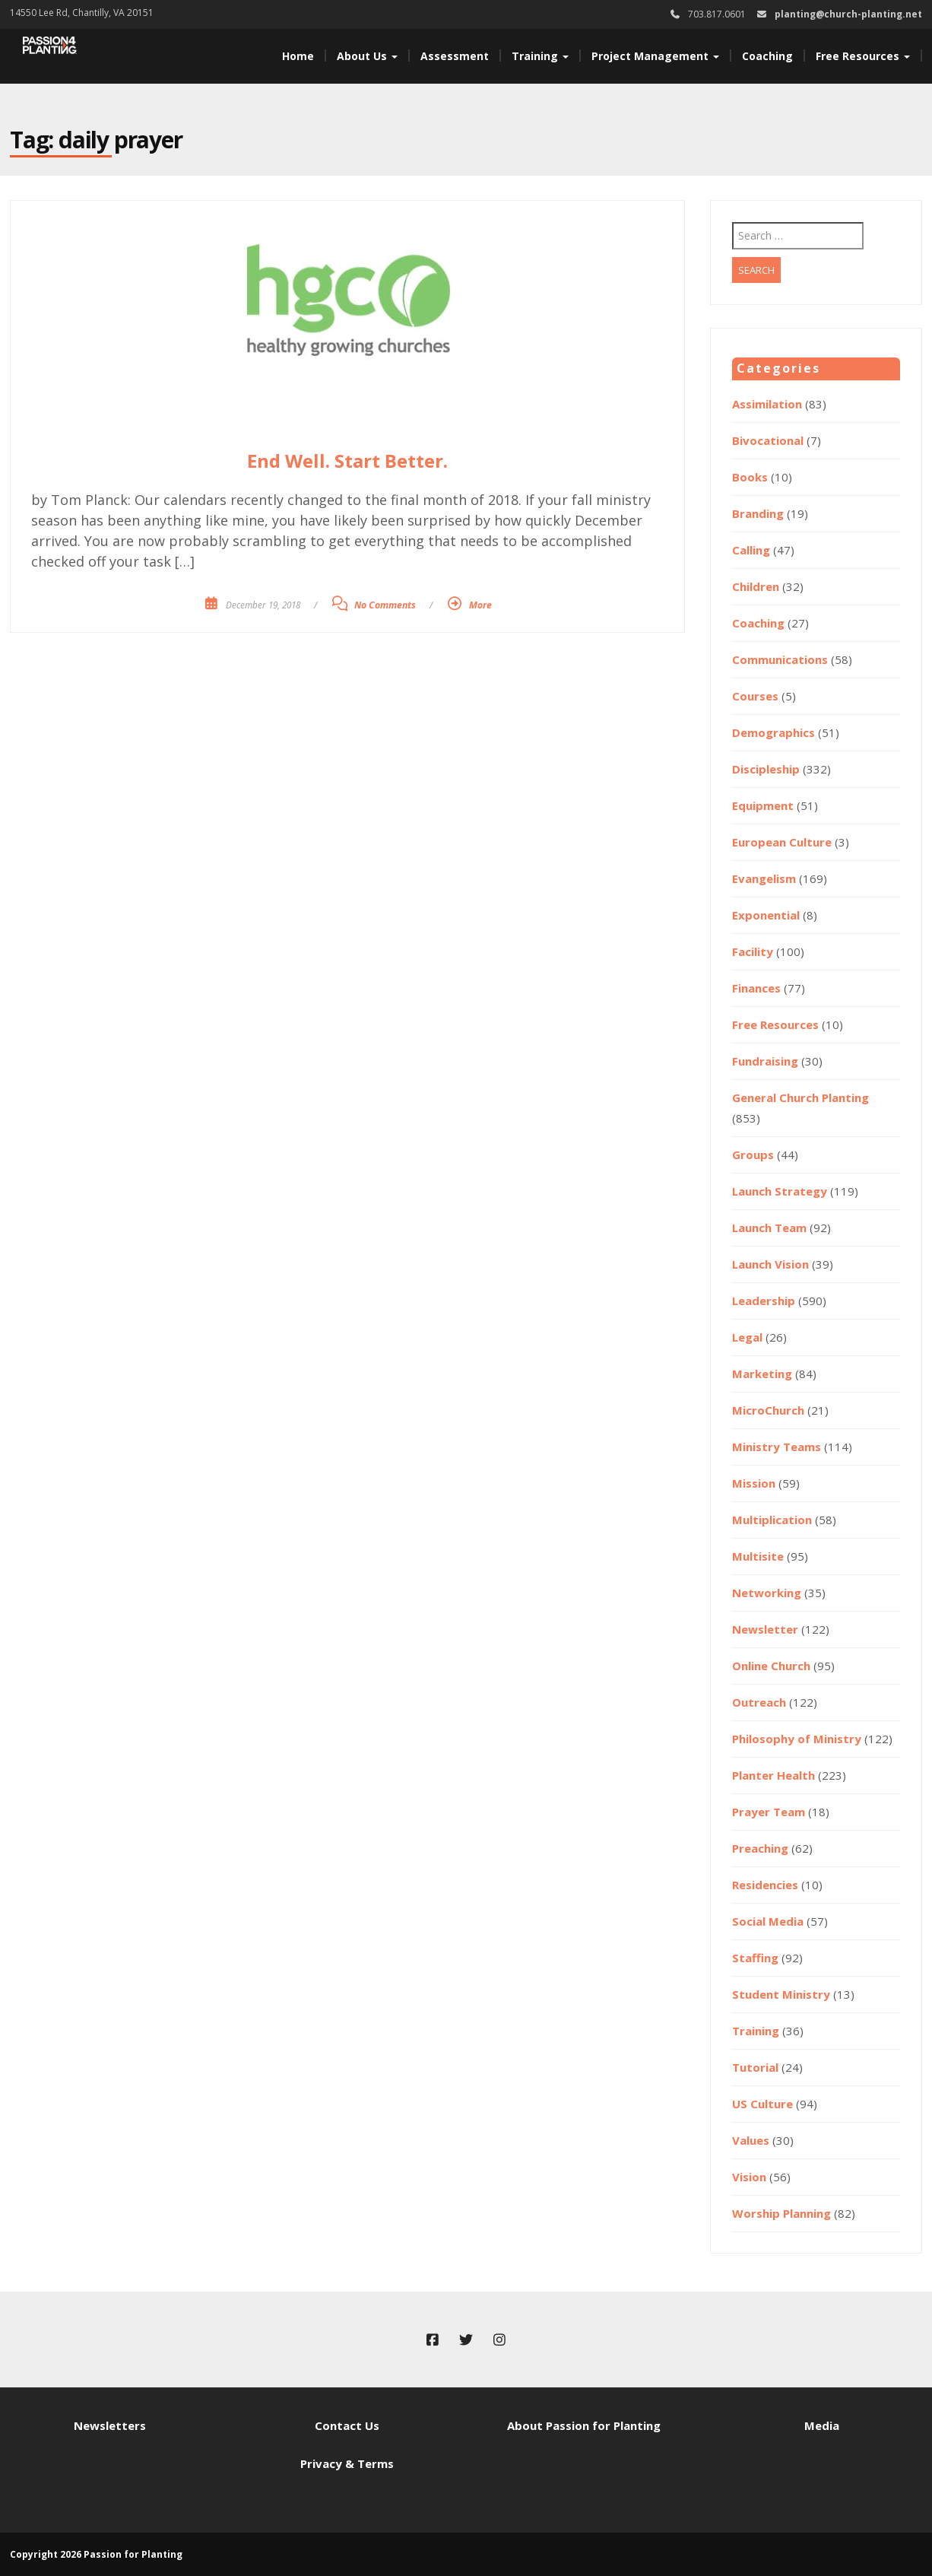 This screenshot has height=2576, width=932. What do you see at coordinates (765, 1884) in the screenshot?
I see `Residencies` at bounding box center [765, 1884].